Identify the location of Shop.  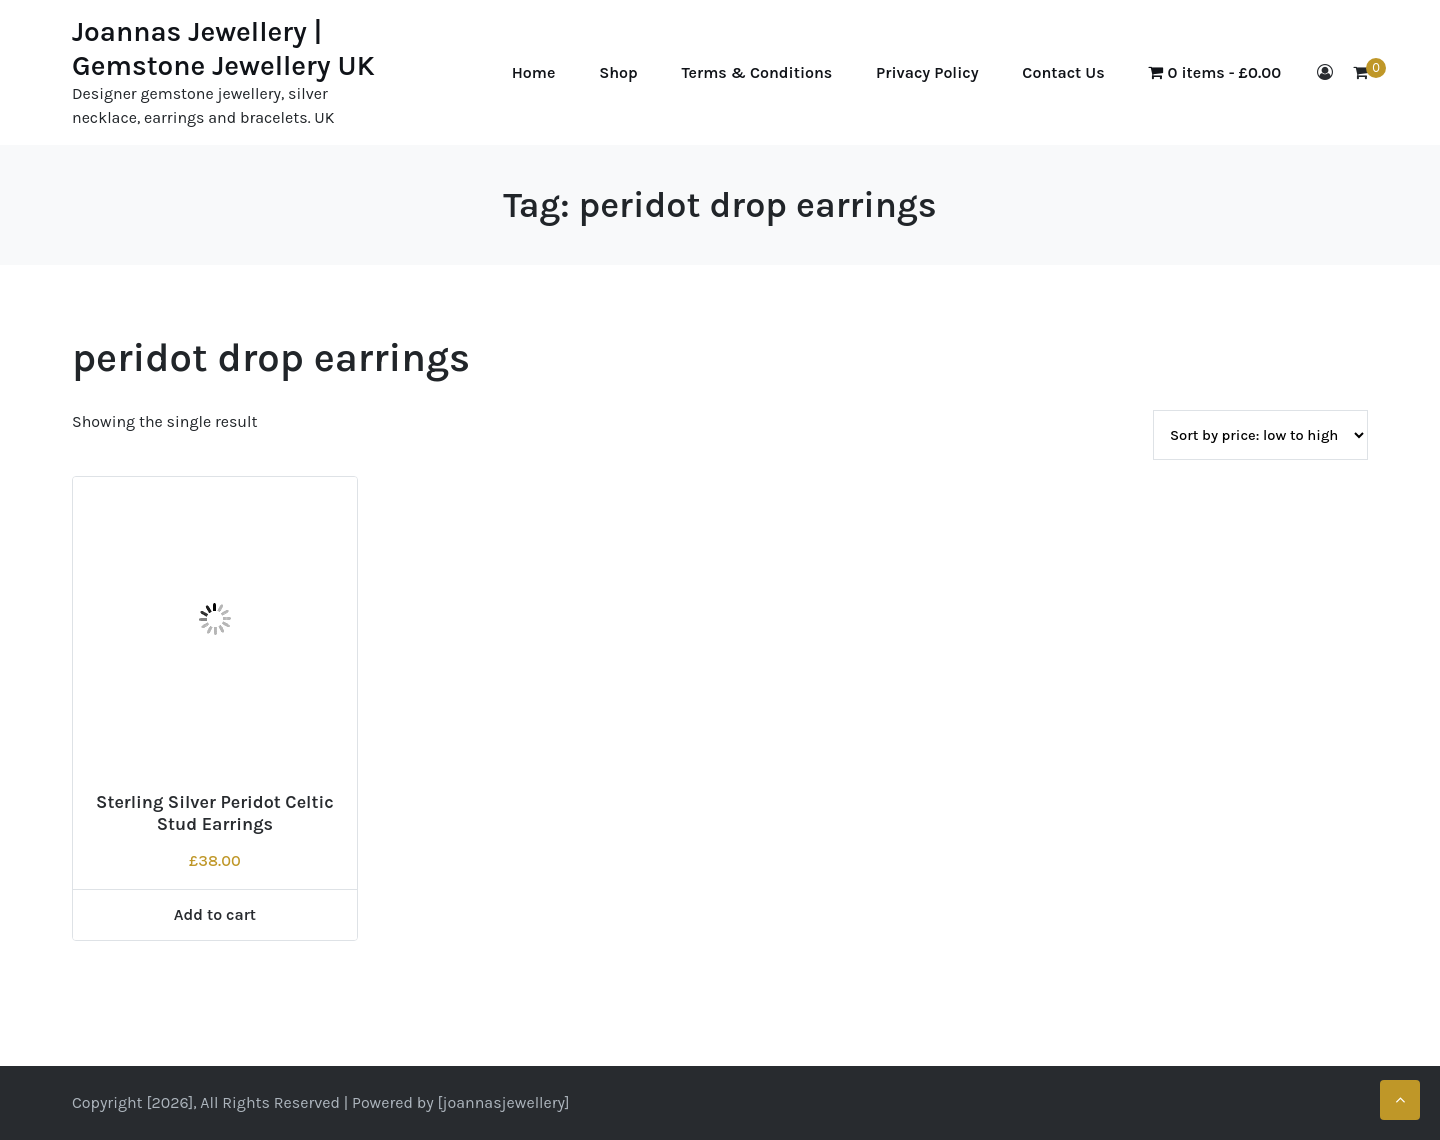
(618, 72).